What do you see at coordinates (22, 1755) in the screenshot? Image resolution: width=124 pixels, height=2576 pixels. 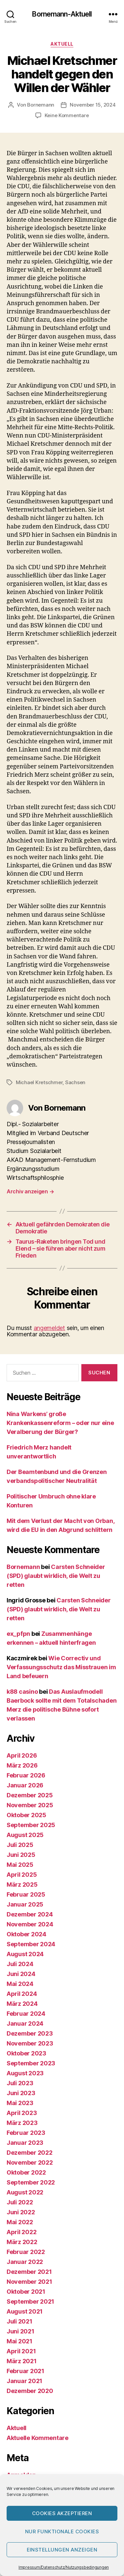 I see `April 2026` at bounding box center [22, 1755].